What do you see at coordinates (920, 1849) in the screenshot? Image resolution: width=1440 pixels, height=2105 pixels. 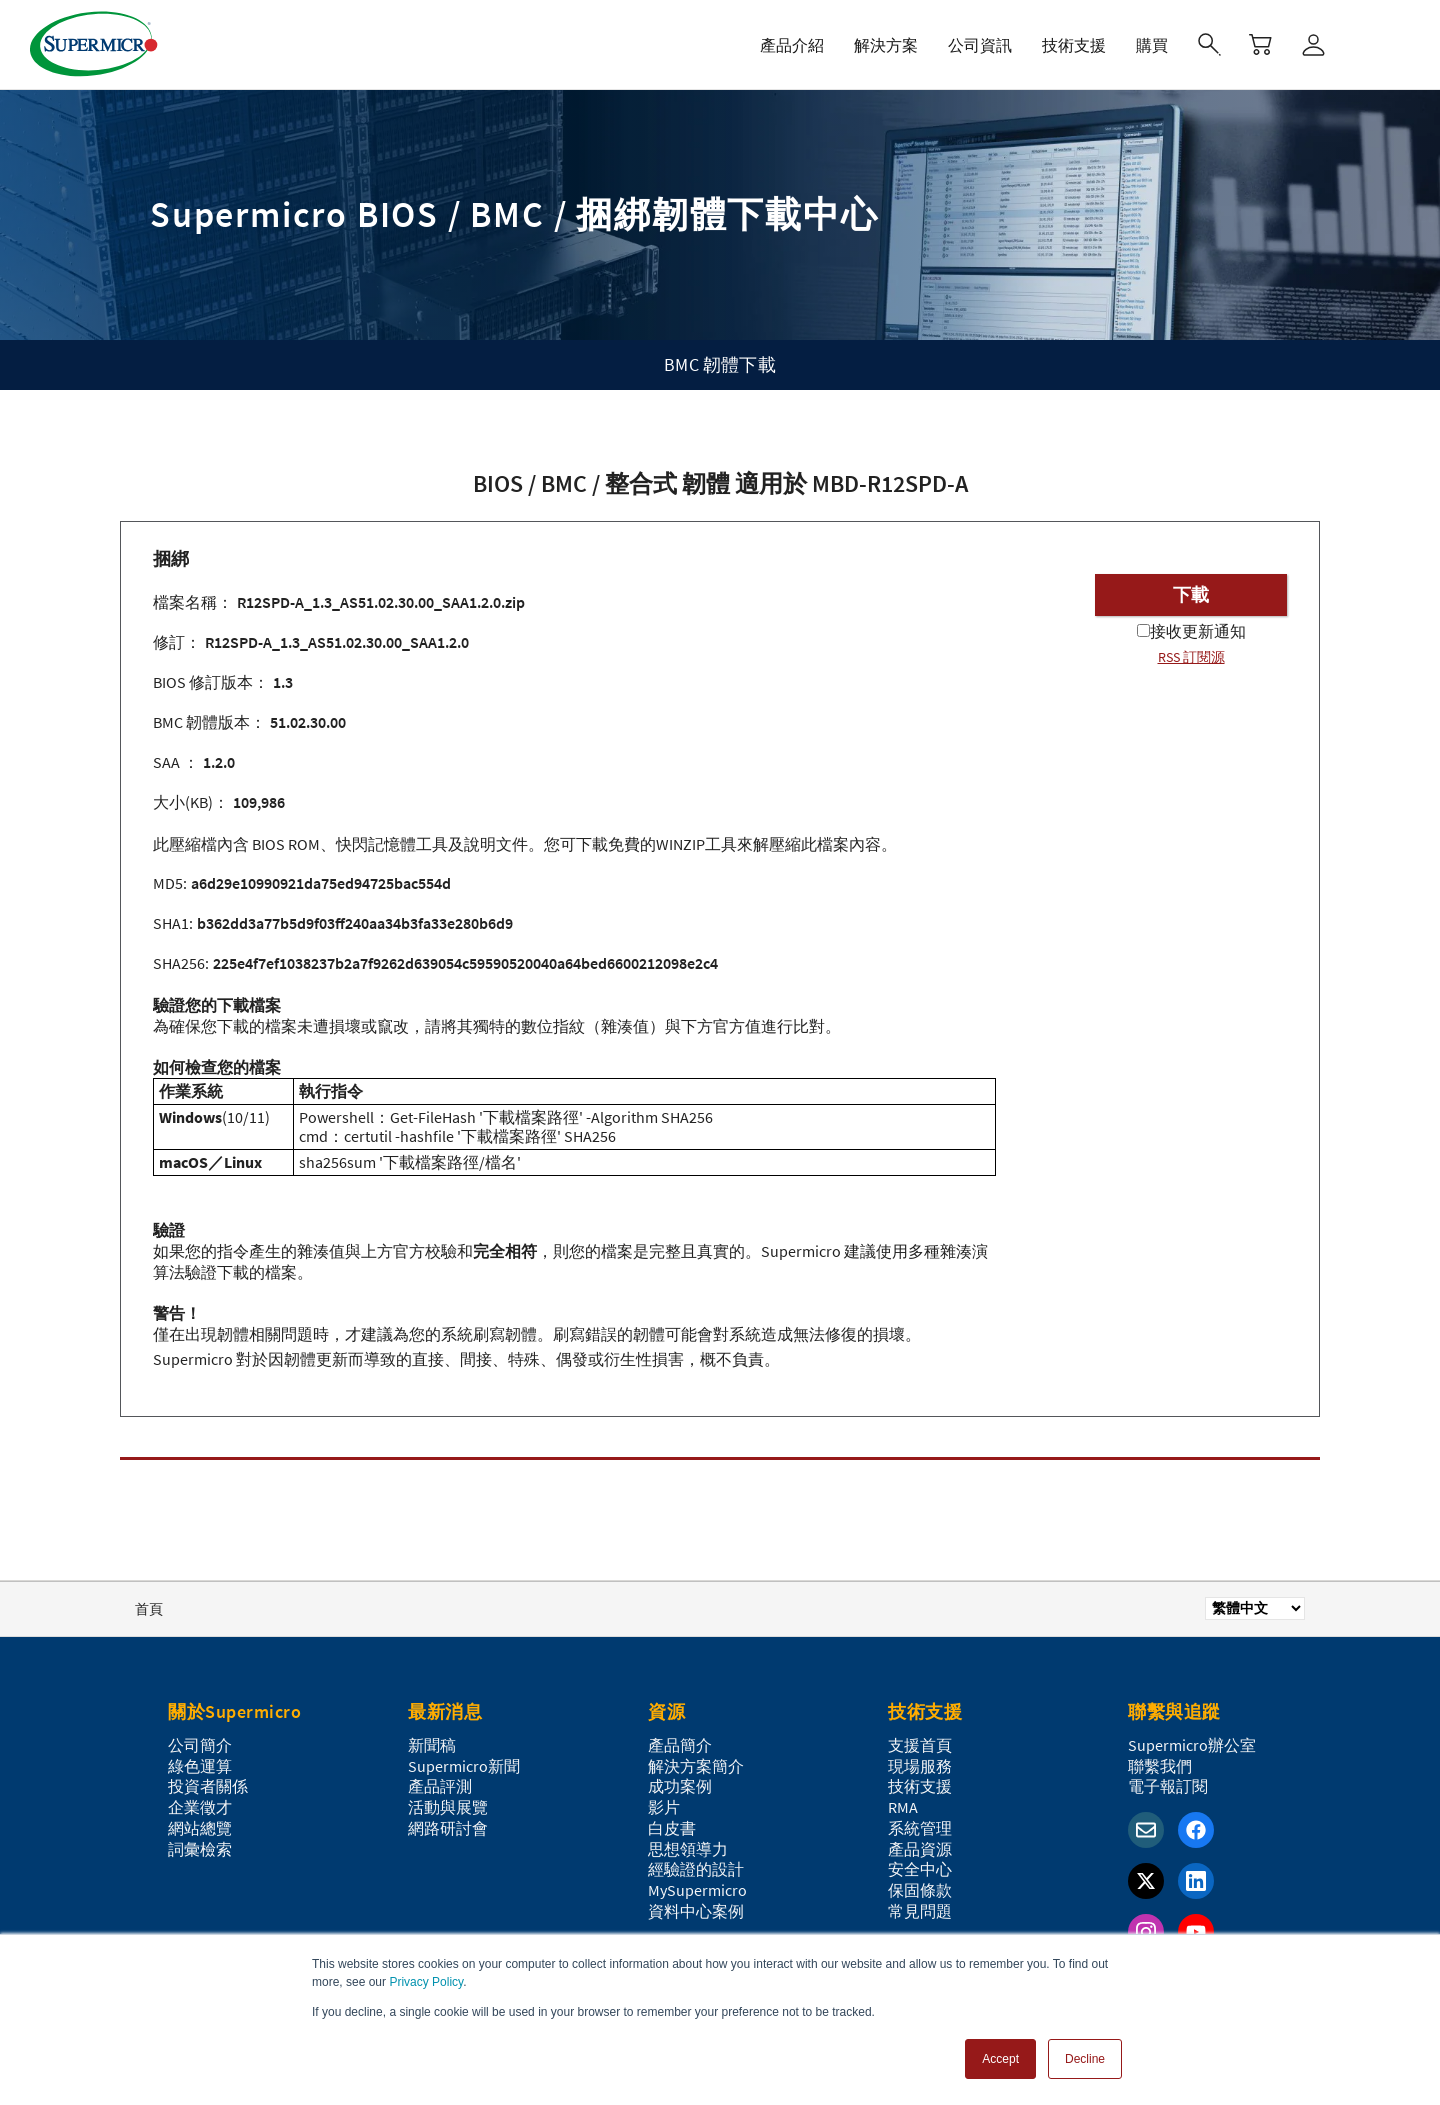 I see `產品資源` at bounding box center [920, 1849].